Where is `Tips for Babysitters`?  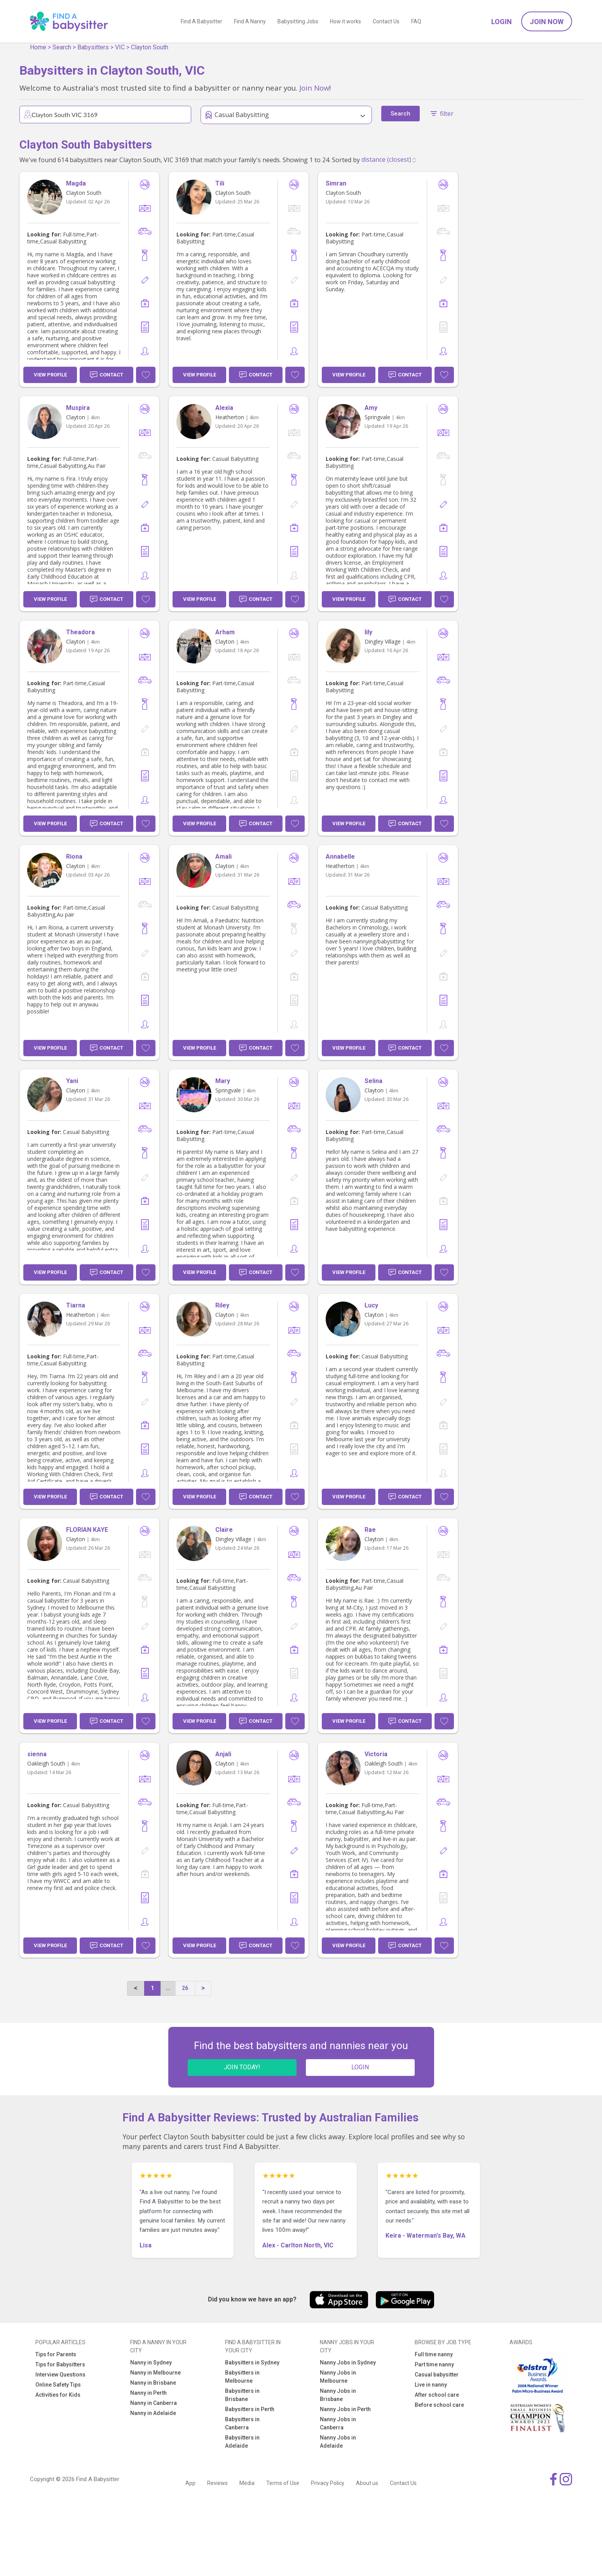
Tips for Babysitters is located at coordinates (60, 2364).